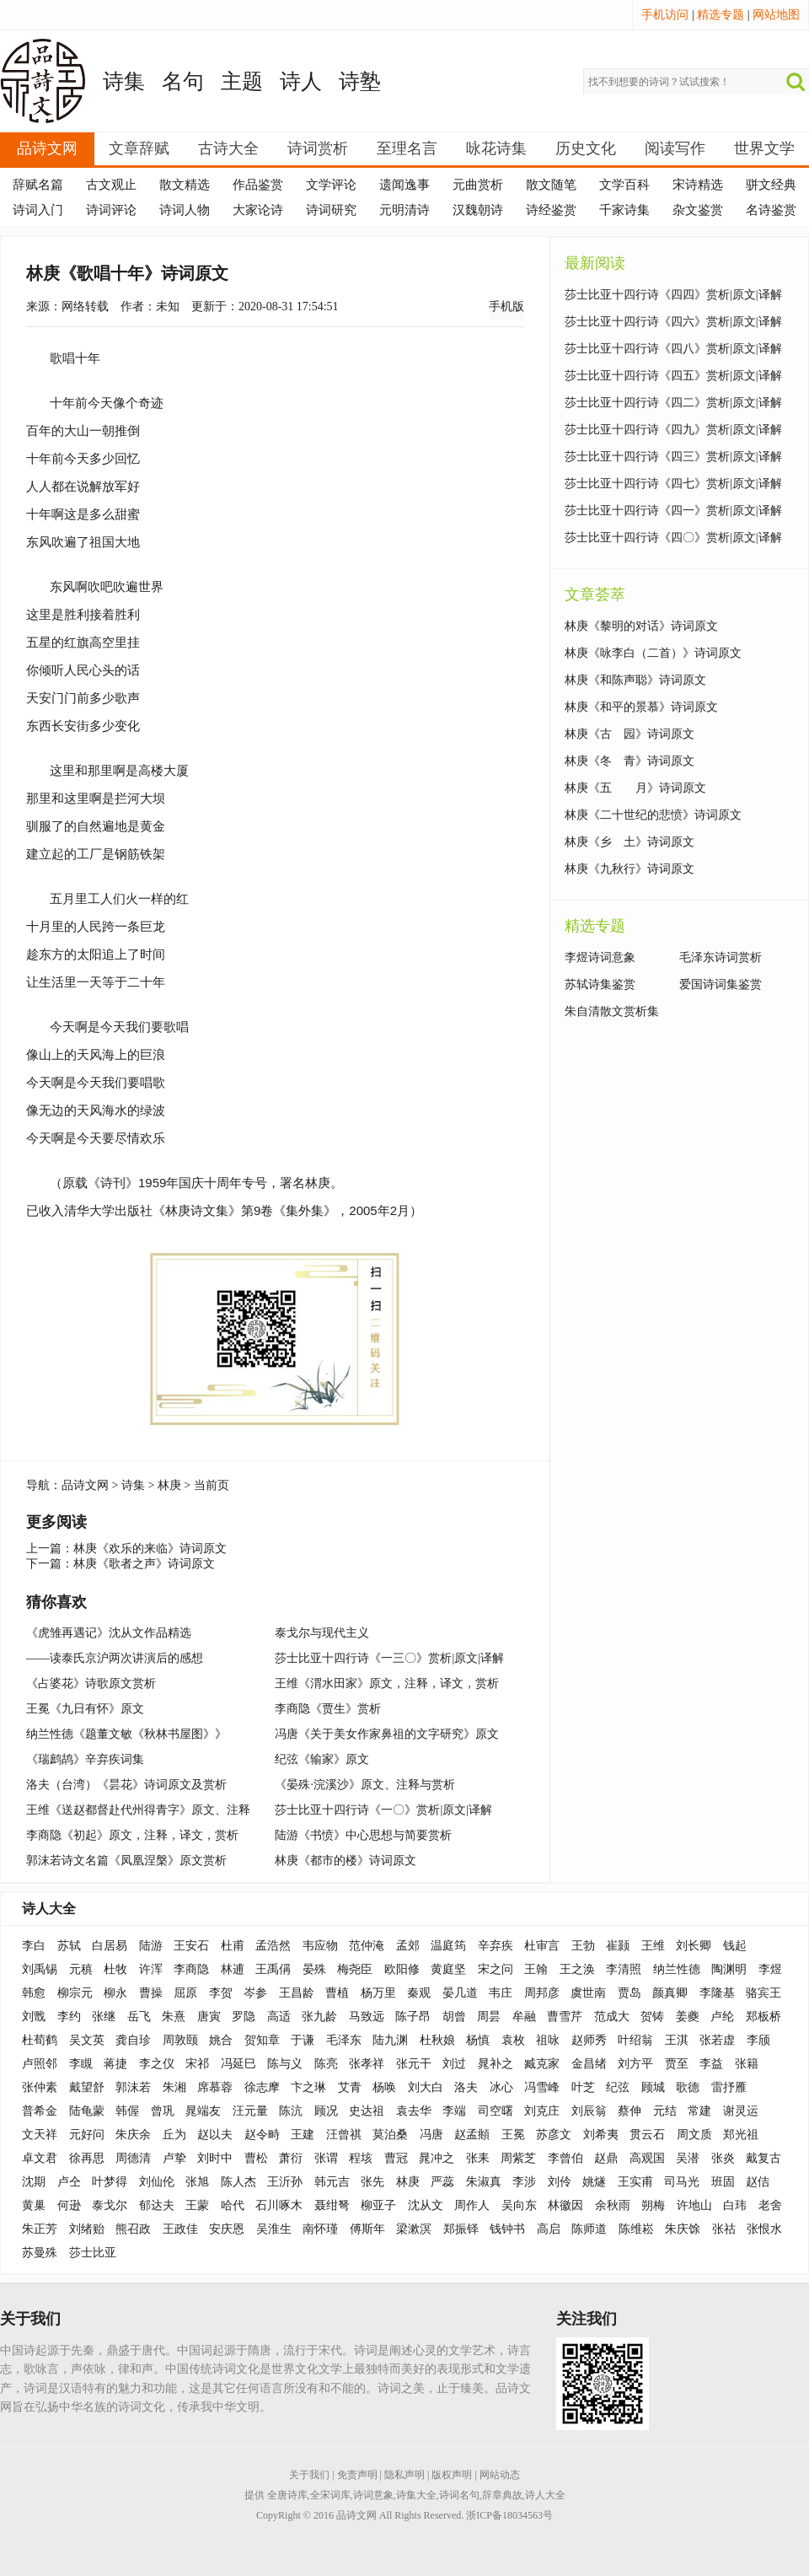 This screenshot has width=809, height=2576. What do you see at coordinates (34, 2016) in the screenshot?
I see `刘戬` at bounding box center [34, 2016].